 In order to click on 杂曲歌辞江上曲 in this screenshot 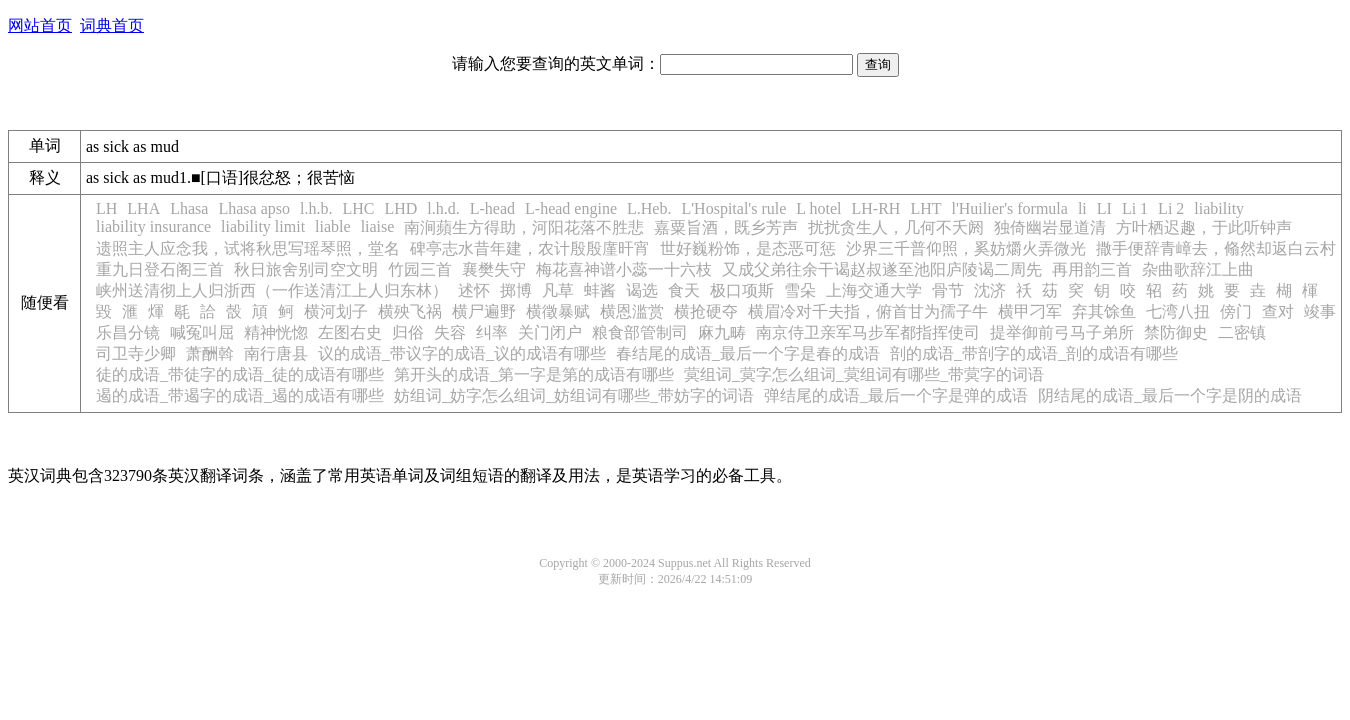, I will do `click(1198, 269)`.